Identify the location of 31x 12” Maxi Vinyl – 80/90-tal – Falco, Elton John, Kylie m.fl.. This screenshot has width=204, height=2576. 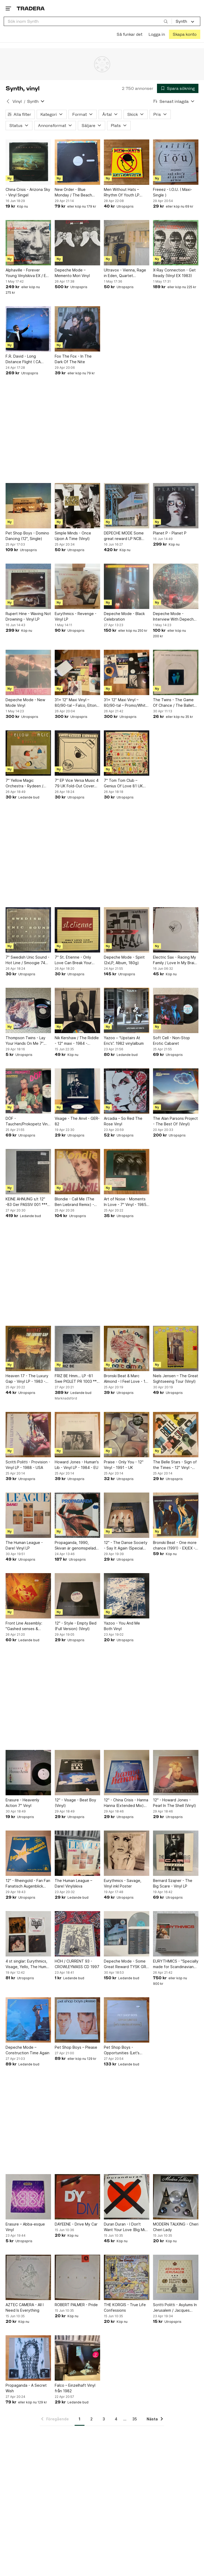
(75, 702).